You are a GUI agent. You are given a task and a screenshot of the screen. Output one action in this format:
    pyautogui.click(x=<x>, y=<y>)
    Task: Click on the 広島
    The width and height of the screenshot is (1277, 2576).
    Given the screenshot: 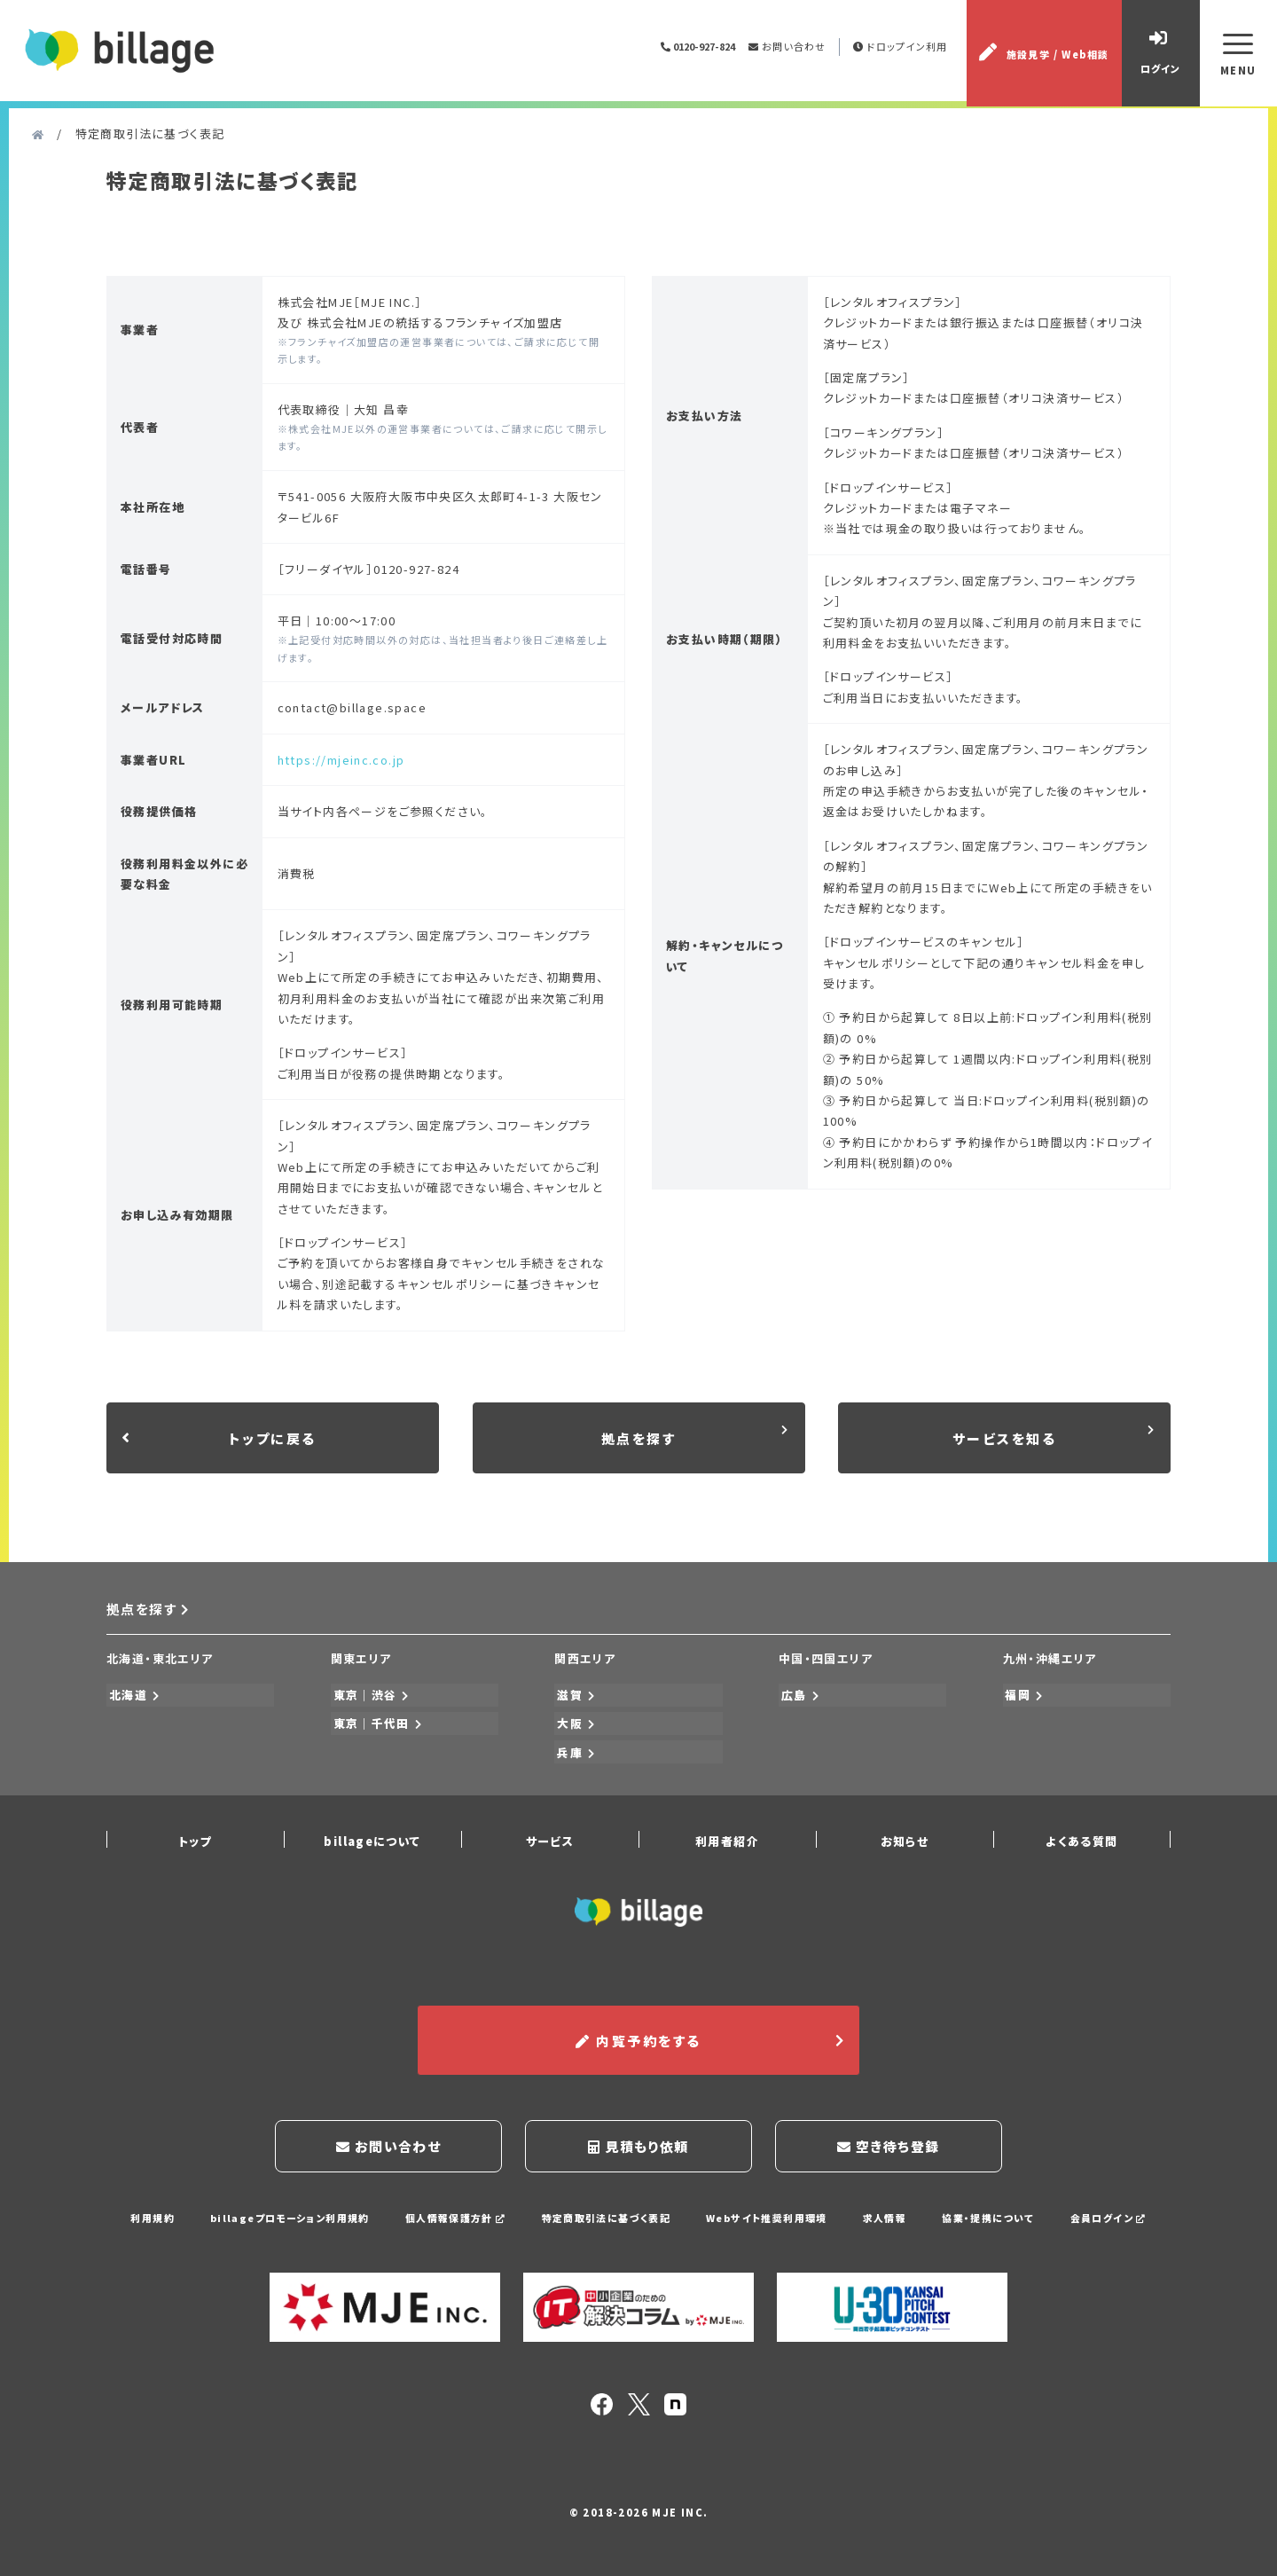 What is the action you would take?
    pyautogui.click(x=798, y=1699)
    